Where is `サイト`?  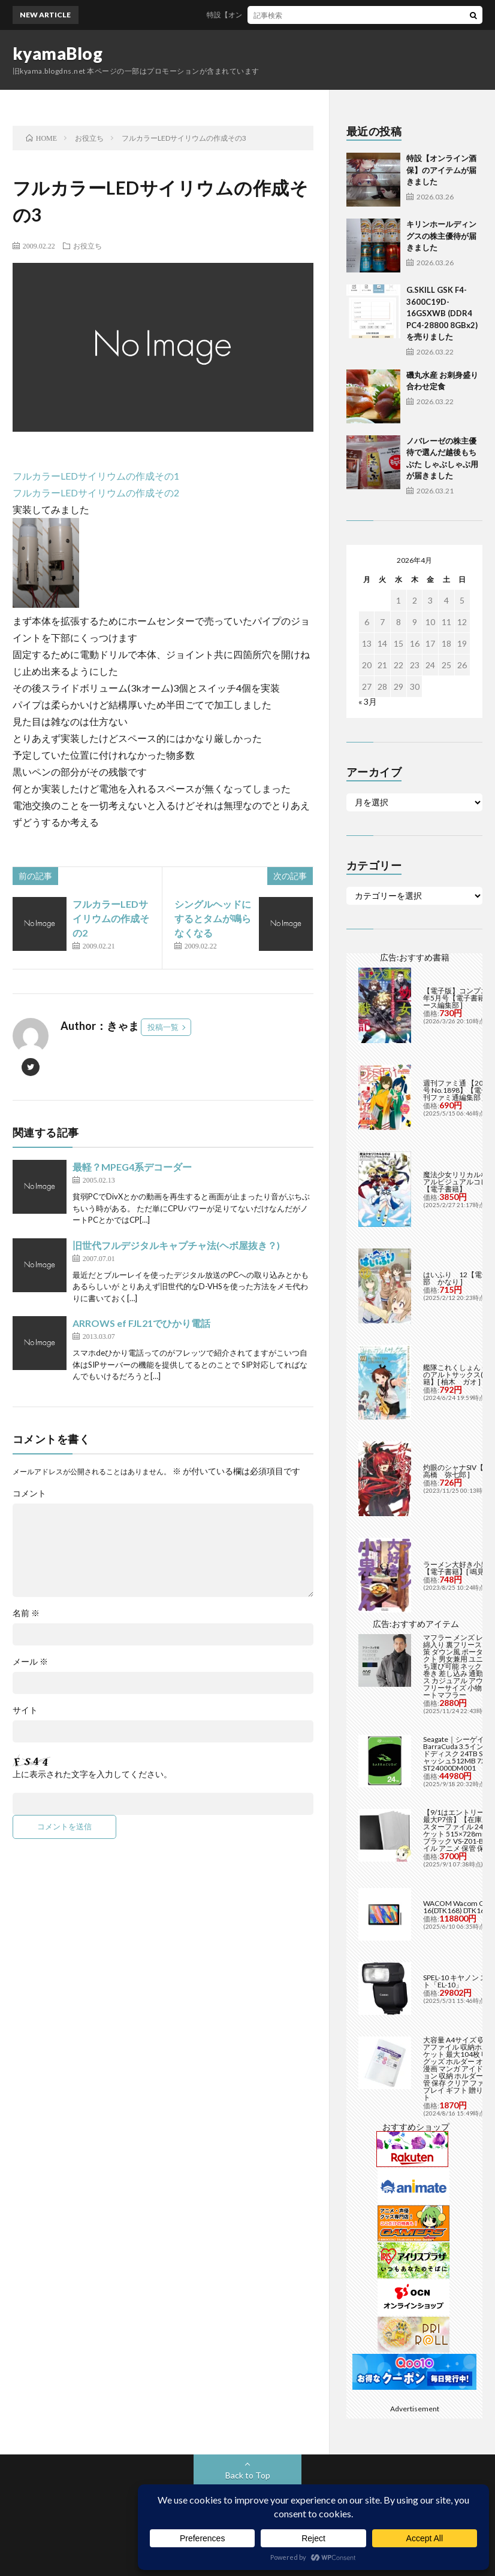 サイト is located at coordinates (25, 1710).